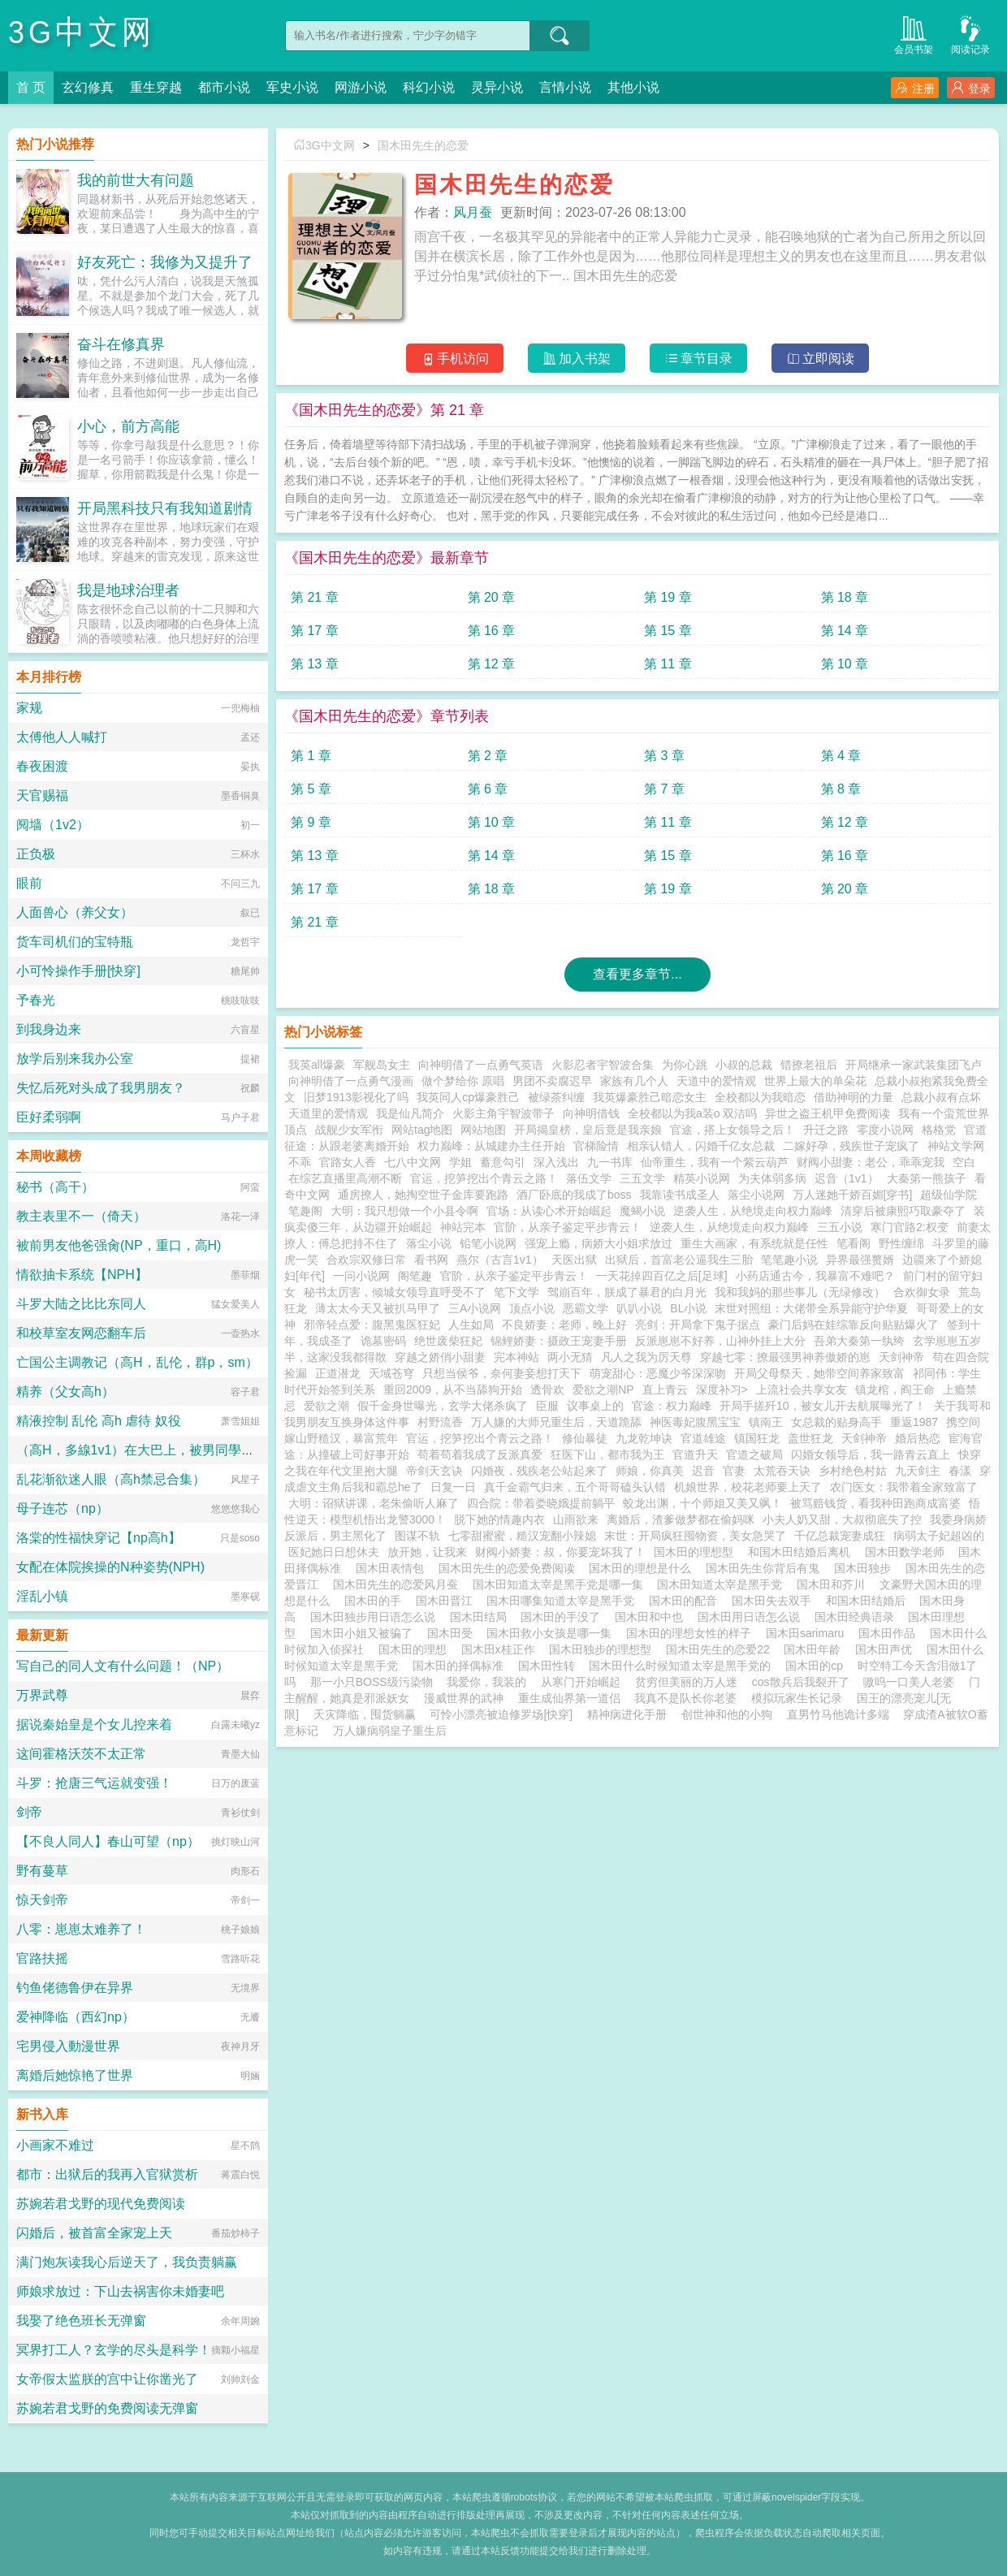 The image size is (1007, 2576). I want to click on 女配在体院挨操的N种姿势(NPH), so click(110, 1567).